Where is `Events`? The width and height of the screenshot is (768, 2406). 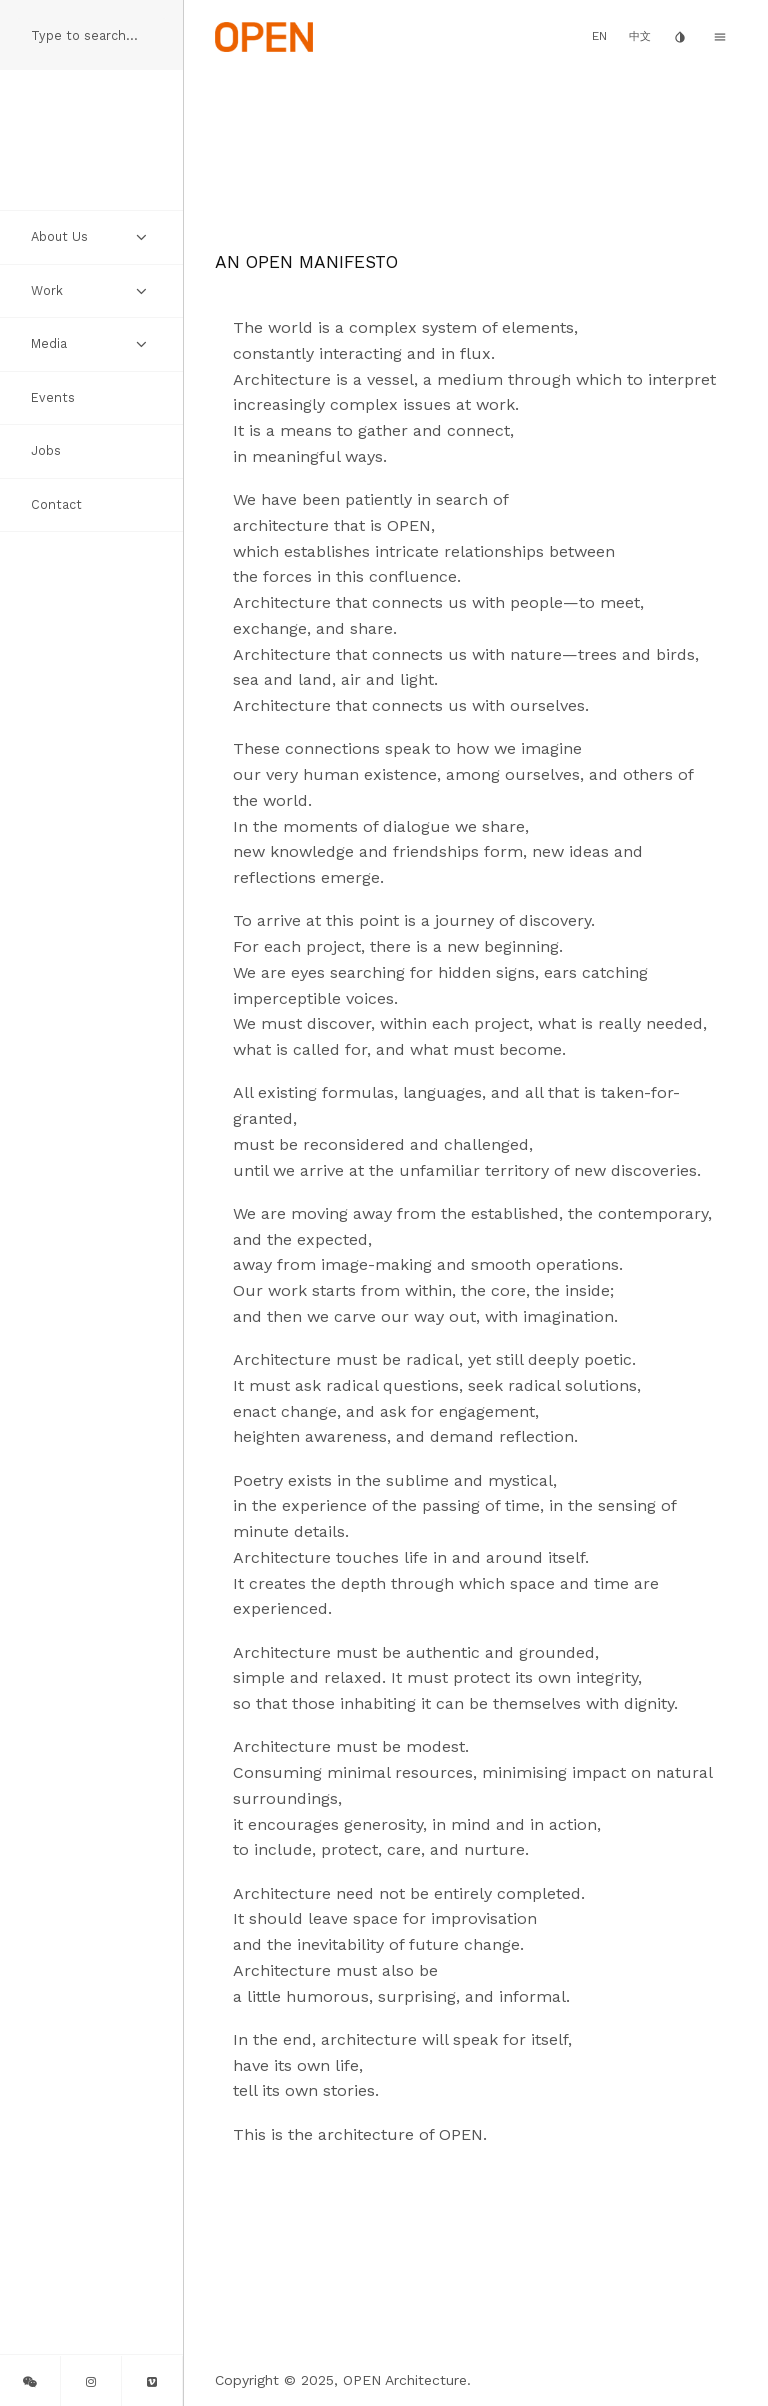 Events is located at coordinates (53, 397).